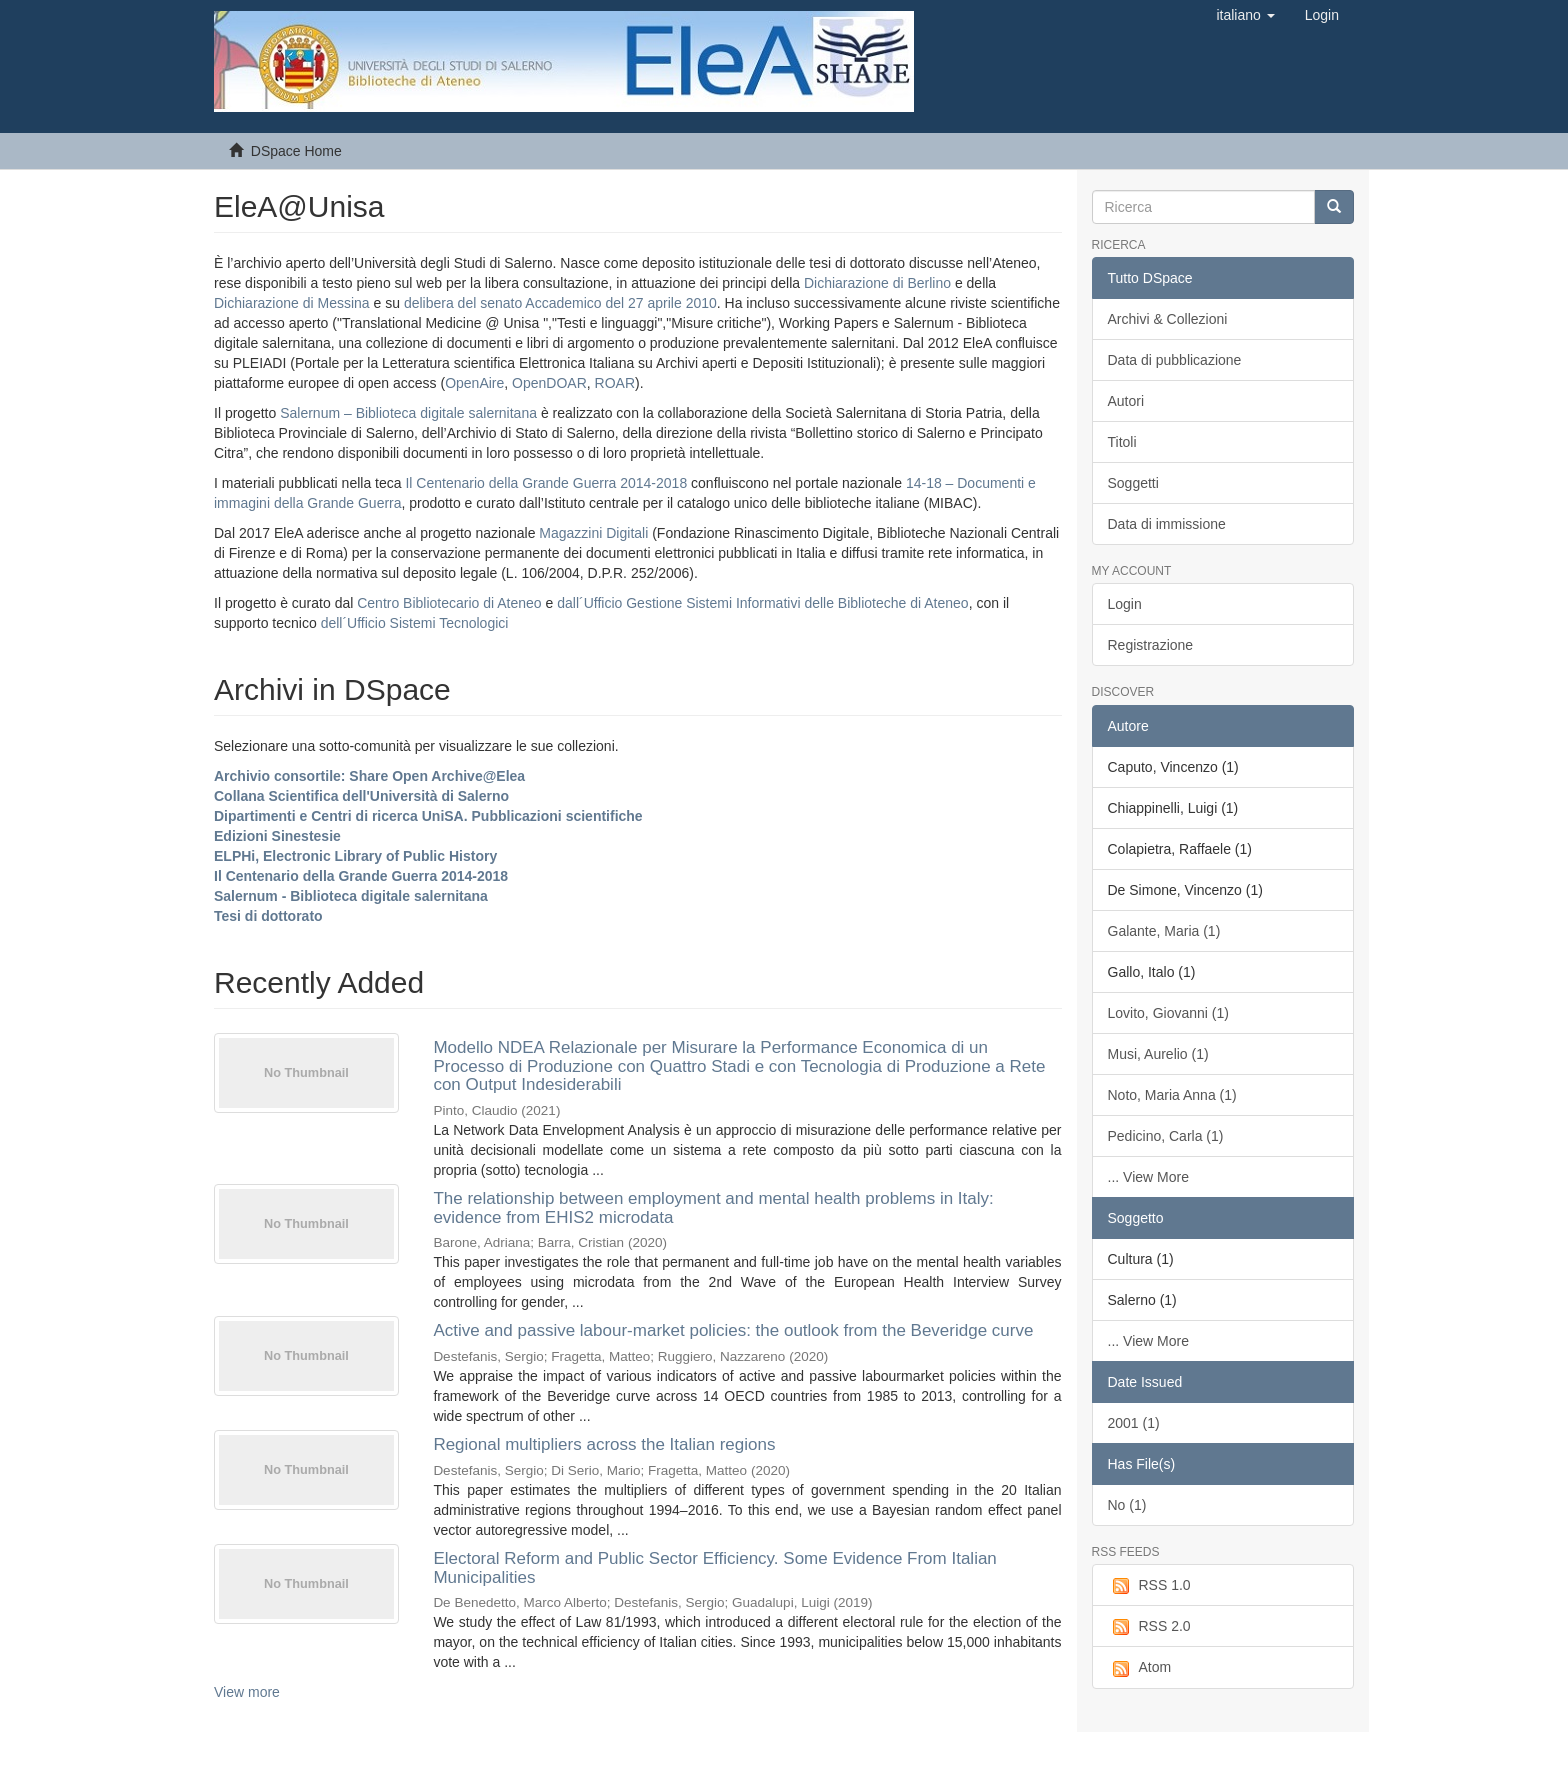 The width and height of the screenshot is (1568, 1782). I want to click on 2001 (1), so click(1134, 1423).